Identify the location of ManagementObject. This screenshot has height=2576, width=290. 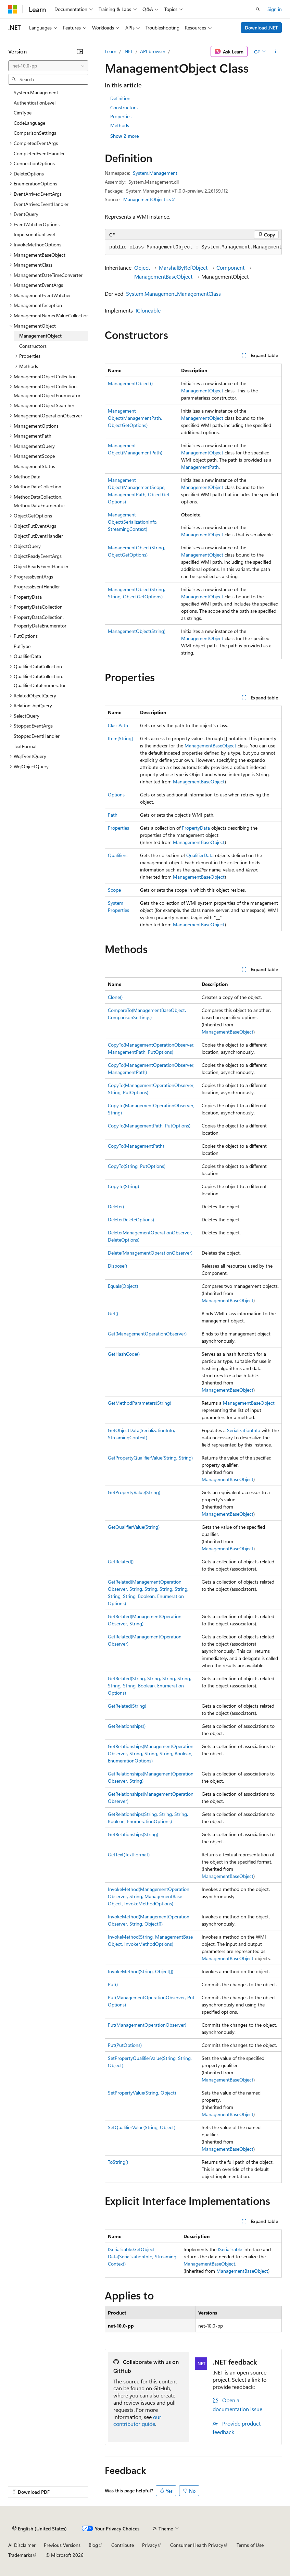
(202, 390).